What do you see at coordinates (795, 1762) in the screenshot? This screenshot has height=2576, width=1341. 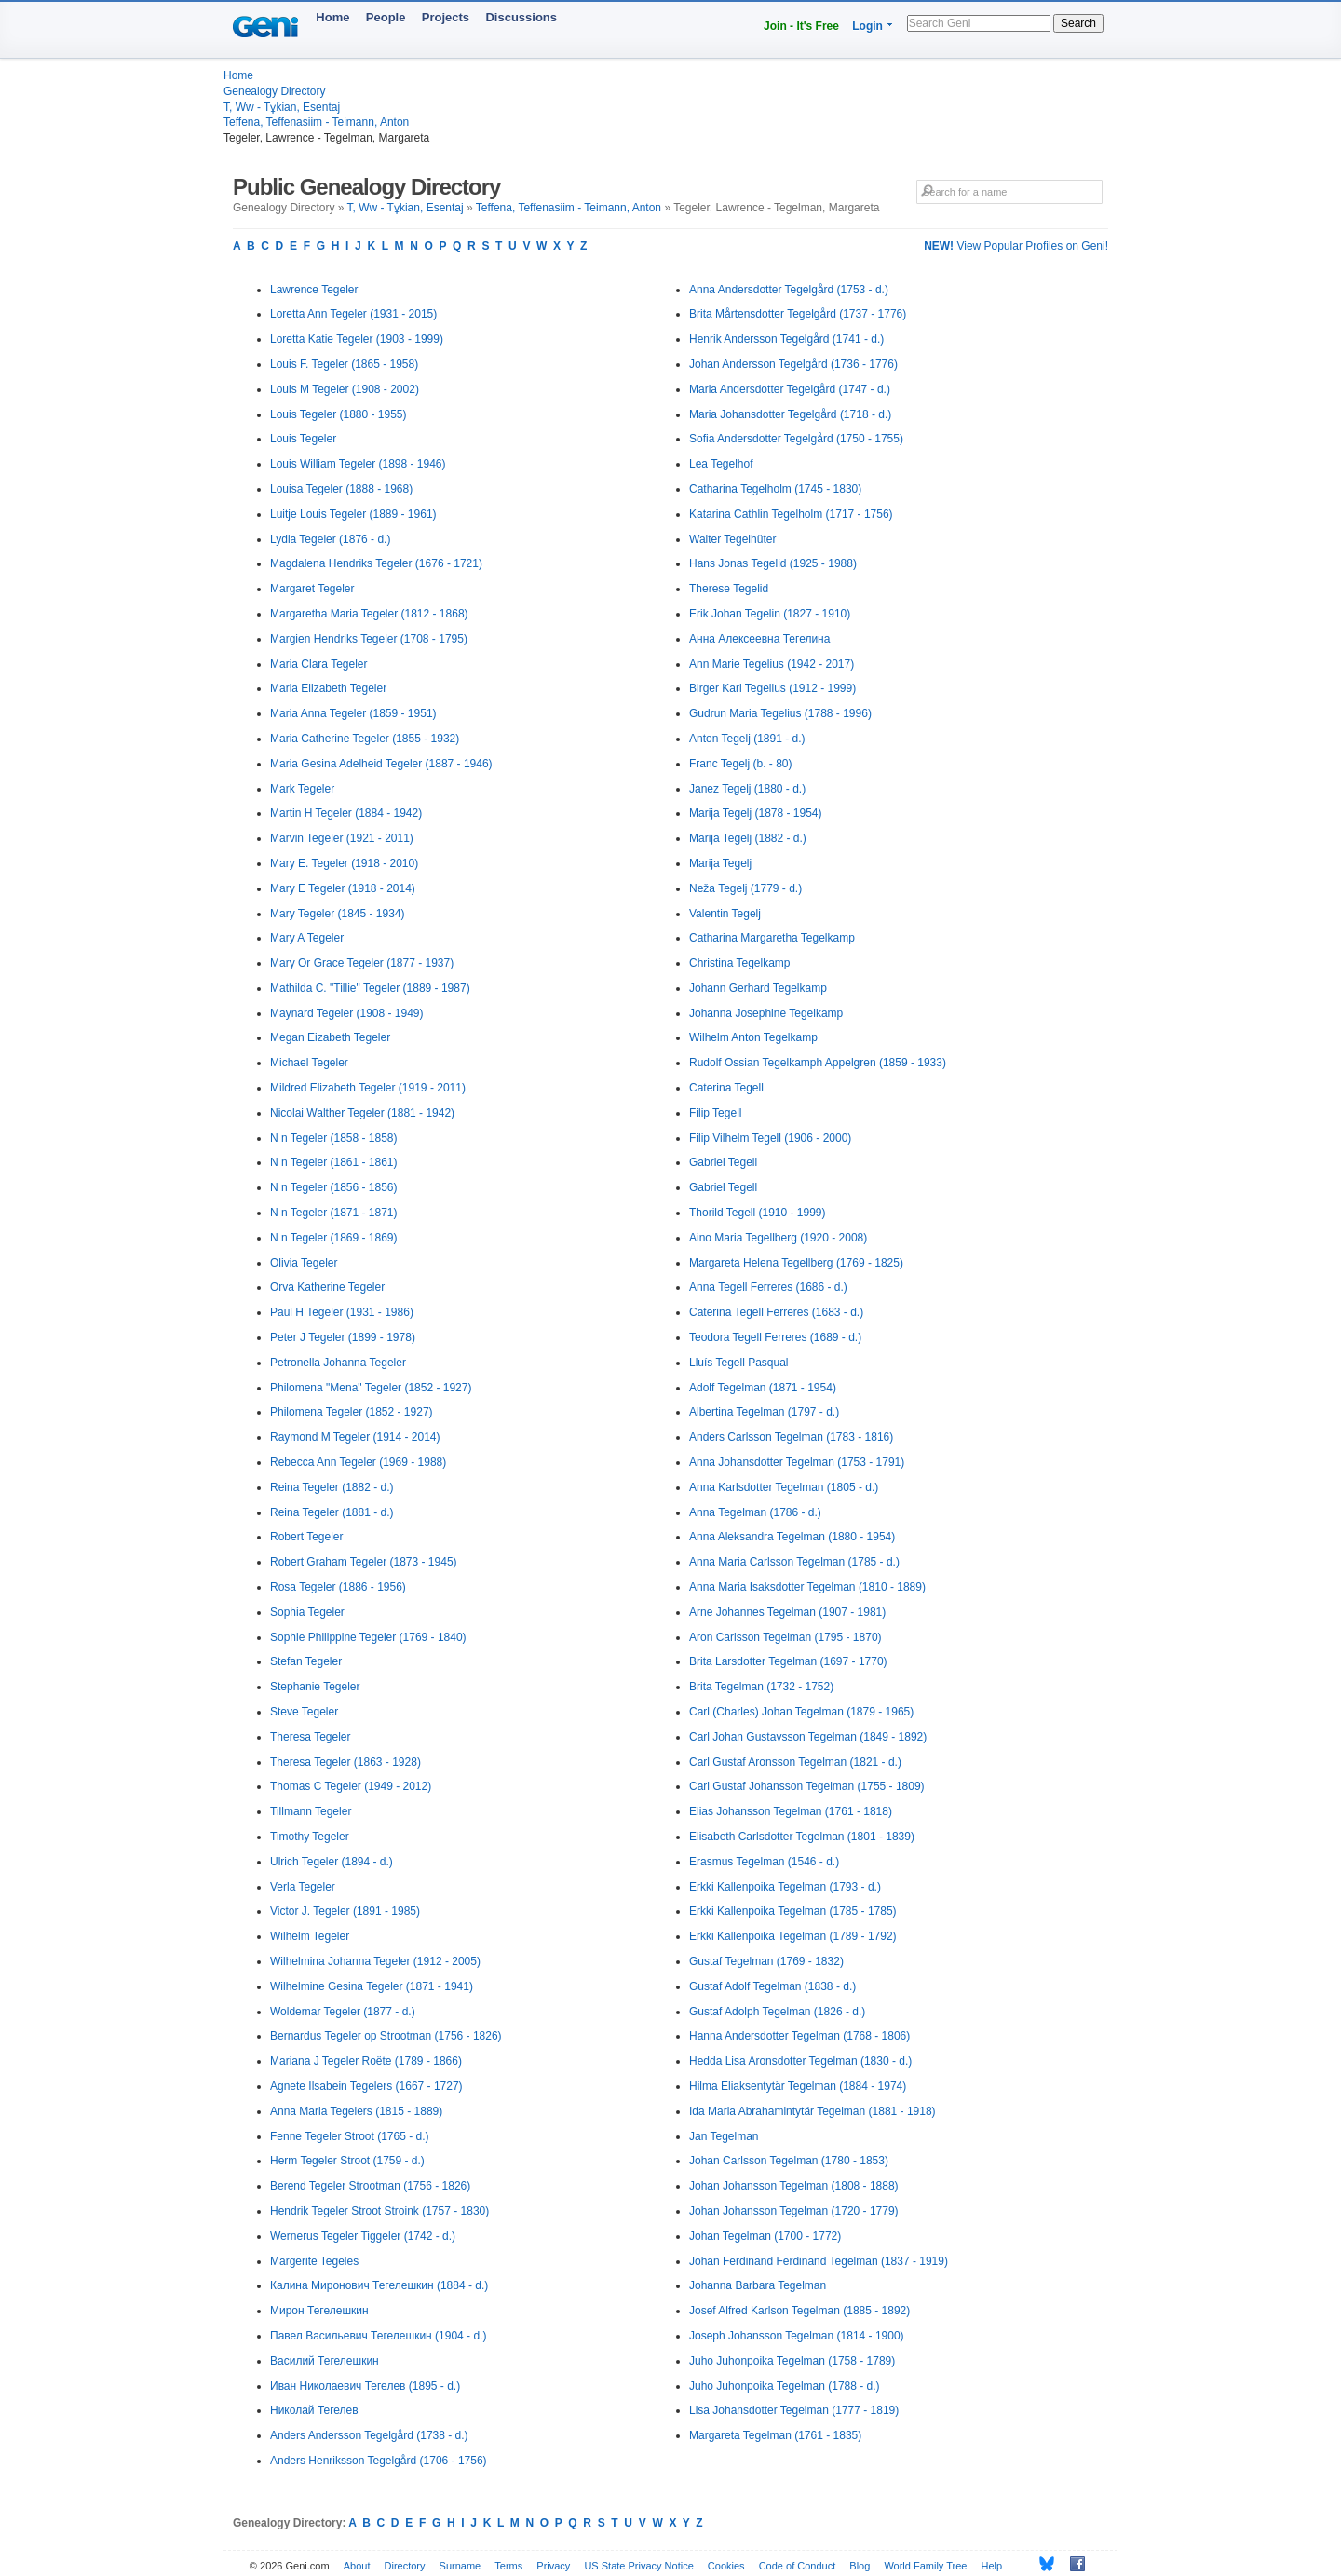 I see `Carl Gustaf Aronsson Tegelman (1821 - d.)` at bounding box center [795, 1762].